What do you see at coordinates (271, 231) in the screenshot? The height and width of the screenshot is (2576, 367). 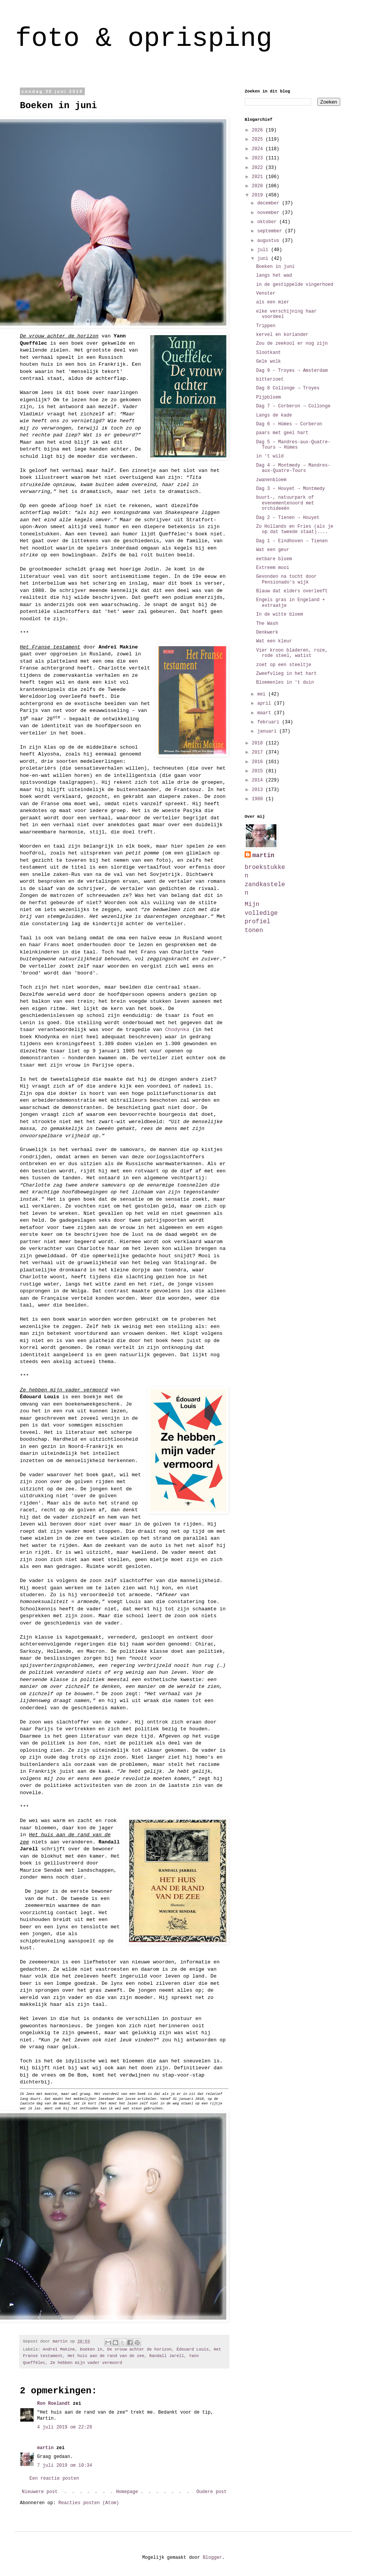 I see `september` at bounding box center [271, 231].